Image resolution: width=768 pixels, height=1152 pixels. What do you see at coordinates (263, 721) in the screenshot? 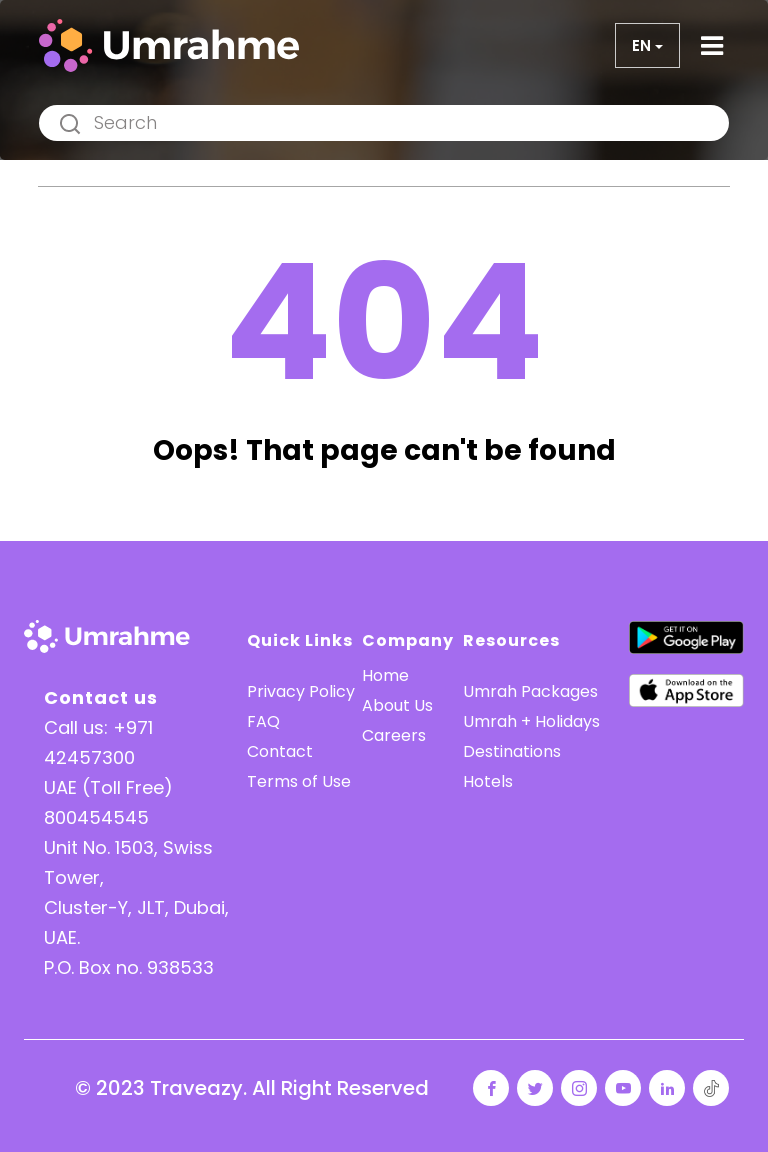
I see `FAQ` at bounding box center [263, 721].